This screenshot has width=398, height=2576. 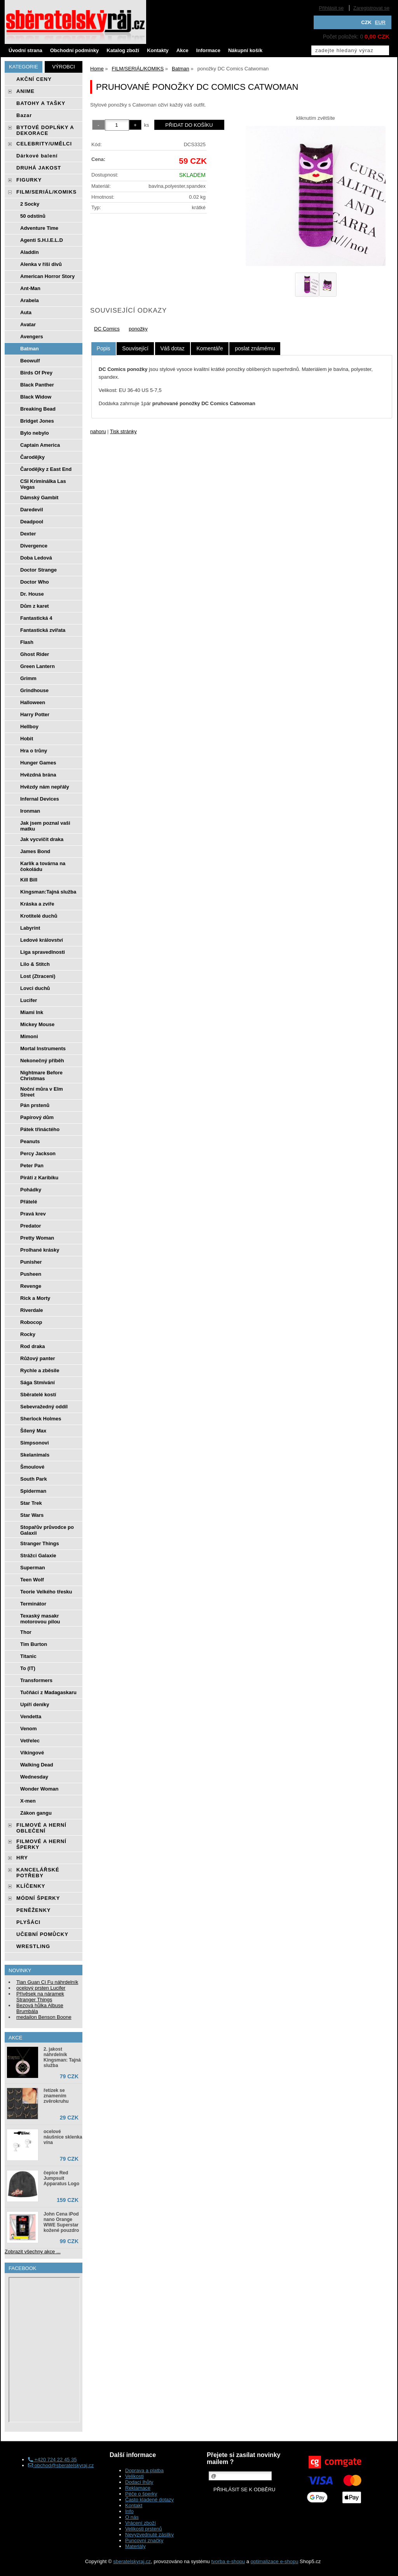 What do you see at coordinates (30, 1274) in the screenshot?
I see `Pusheen` at bounding box center [30, 1274].